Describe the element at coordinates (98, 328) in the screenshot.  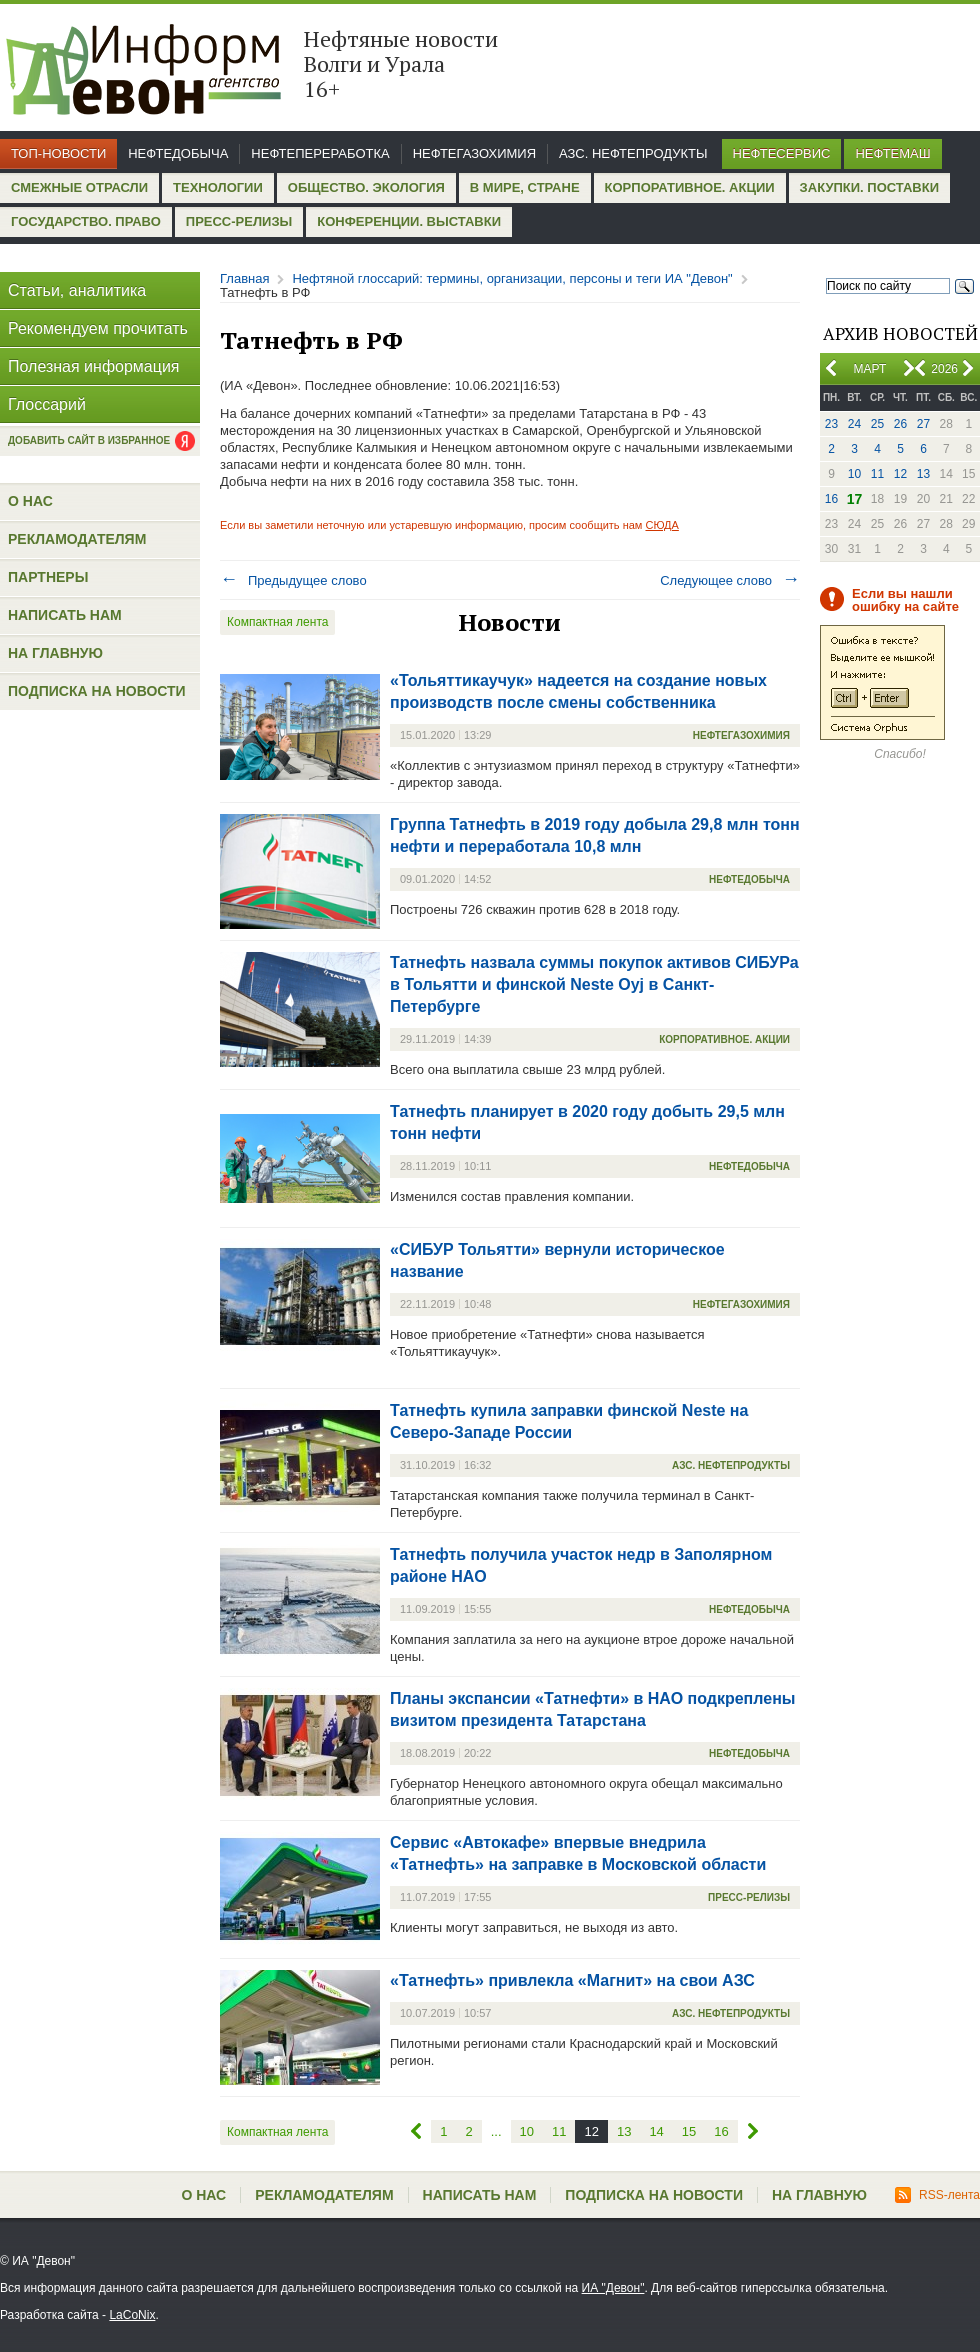
I see `Рекомендуем прочитать` at that location.